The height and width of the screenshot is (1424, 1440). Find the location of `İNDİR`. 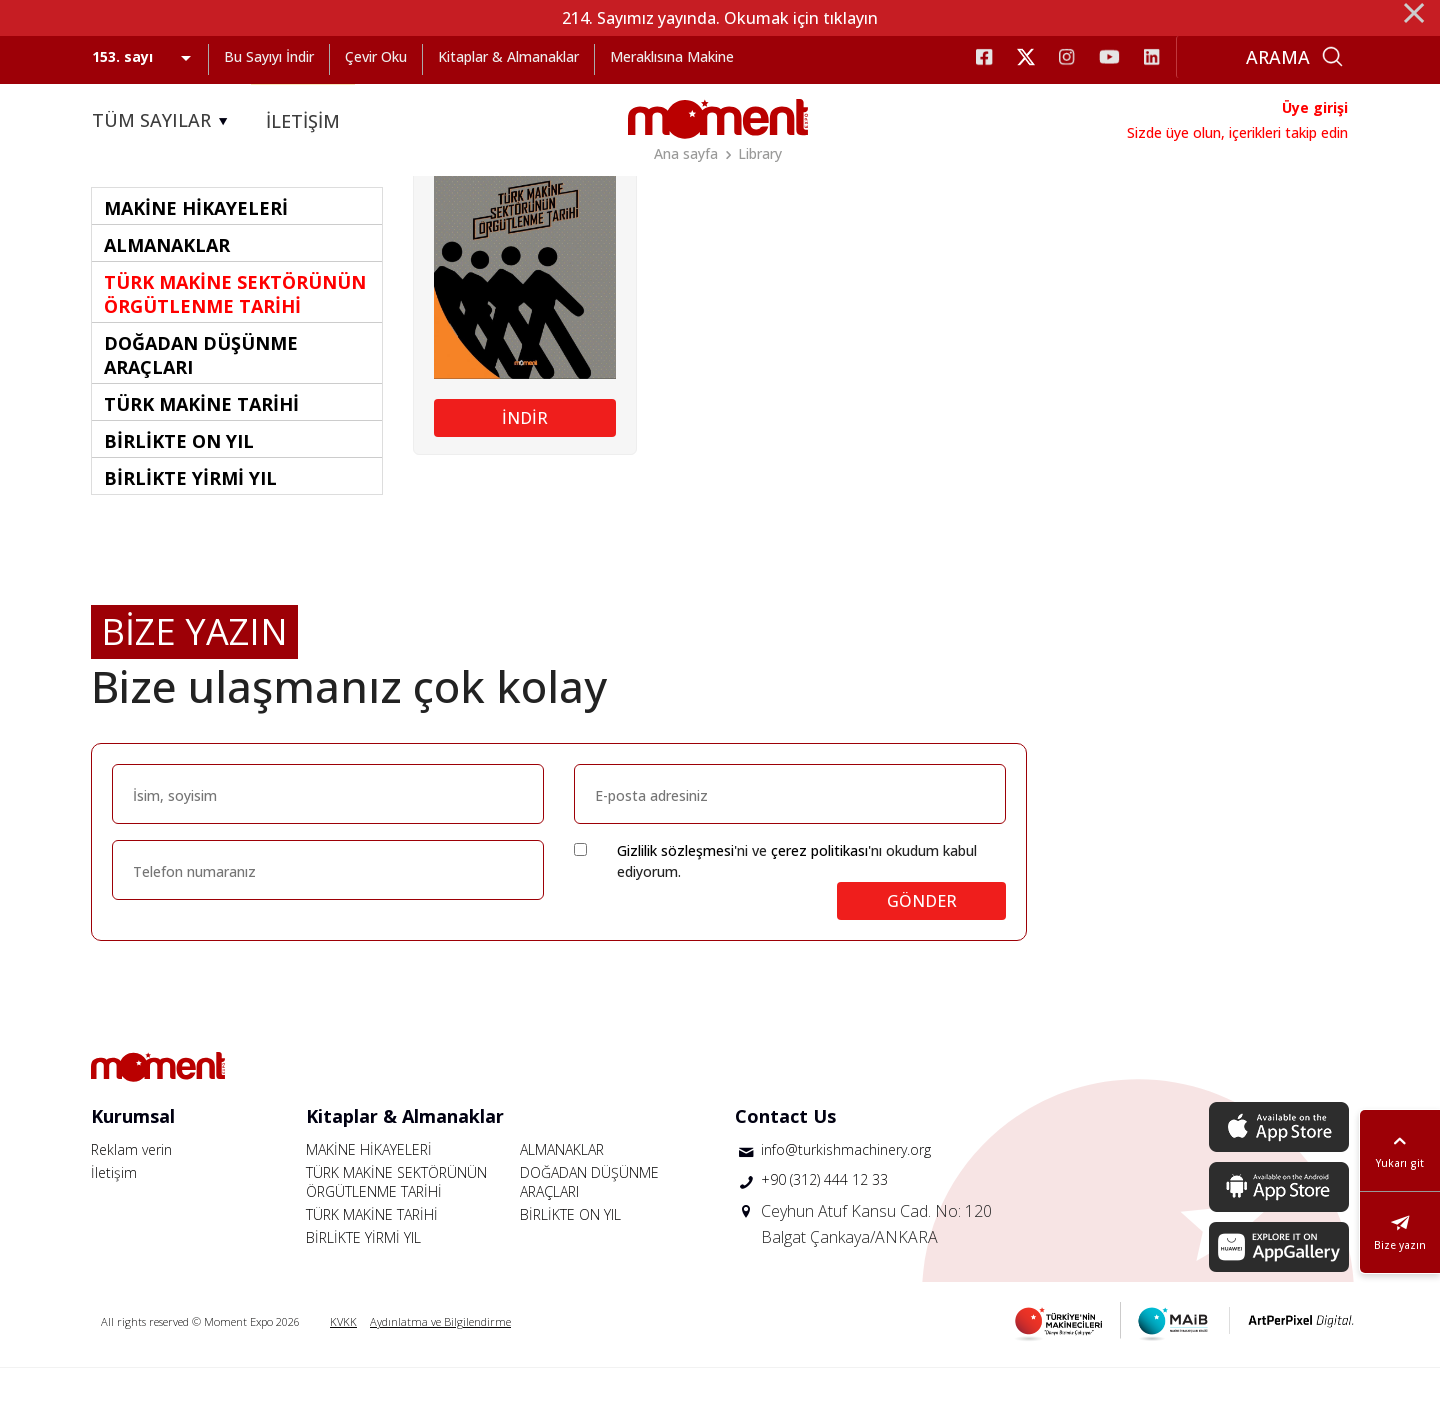

İNDİR is located at coordinates (525, 474).